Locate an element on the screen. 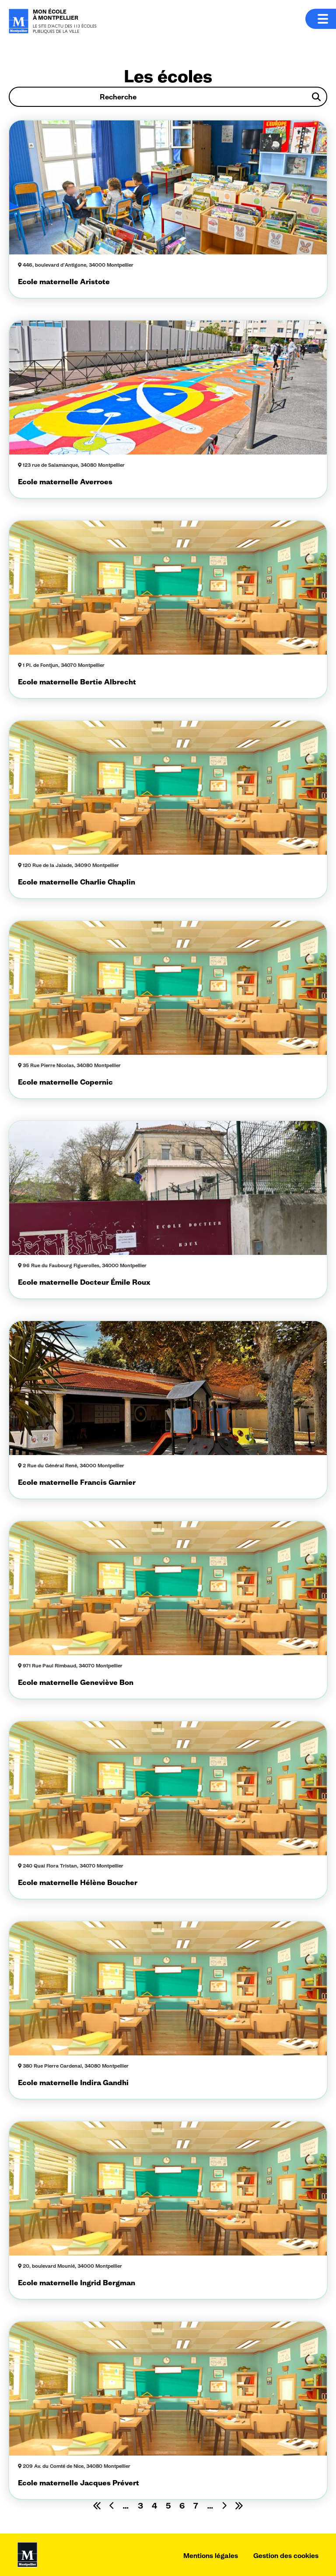 Image resolution: width=336 pixels, height=2576 pixels. Ecole maternelle Geneviève Bon is located at coordinates (75, 1682).